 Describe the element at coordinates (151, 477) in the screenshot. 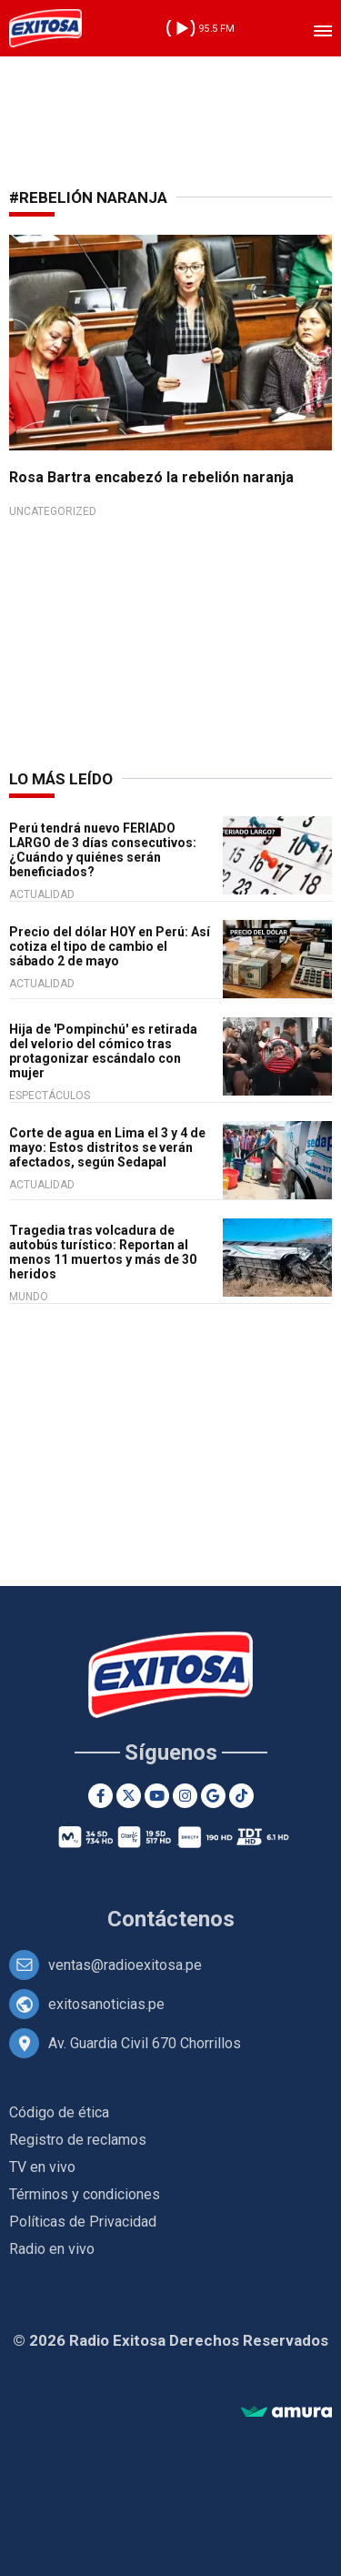

I see `Rosa Bartra encabezó la rebelión naranja` at that location.